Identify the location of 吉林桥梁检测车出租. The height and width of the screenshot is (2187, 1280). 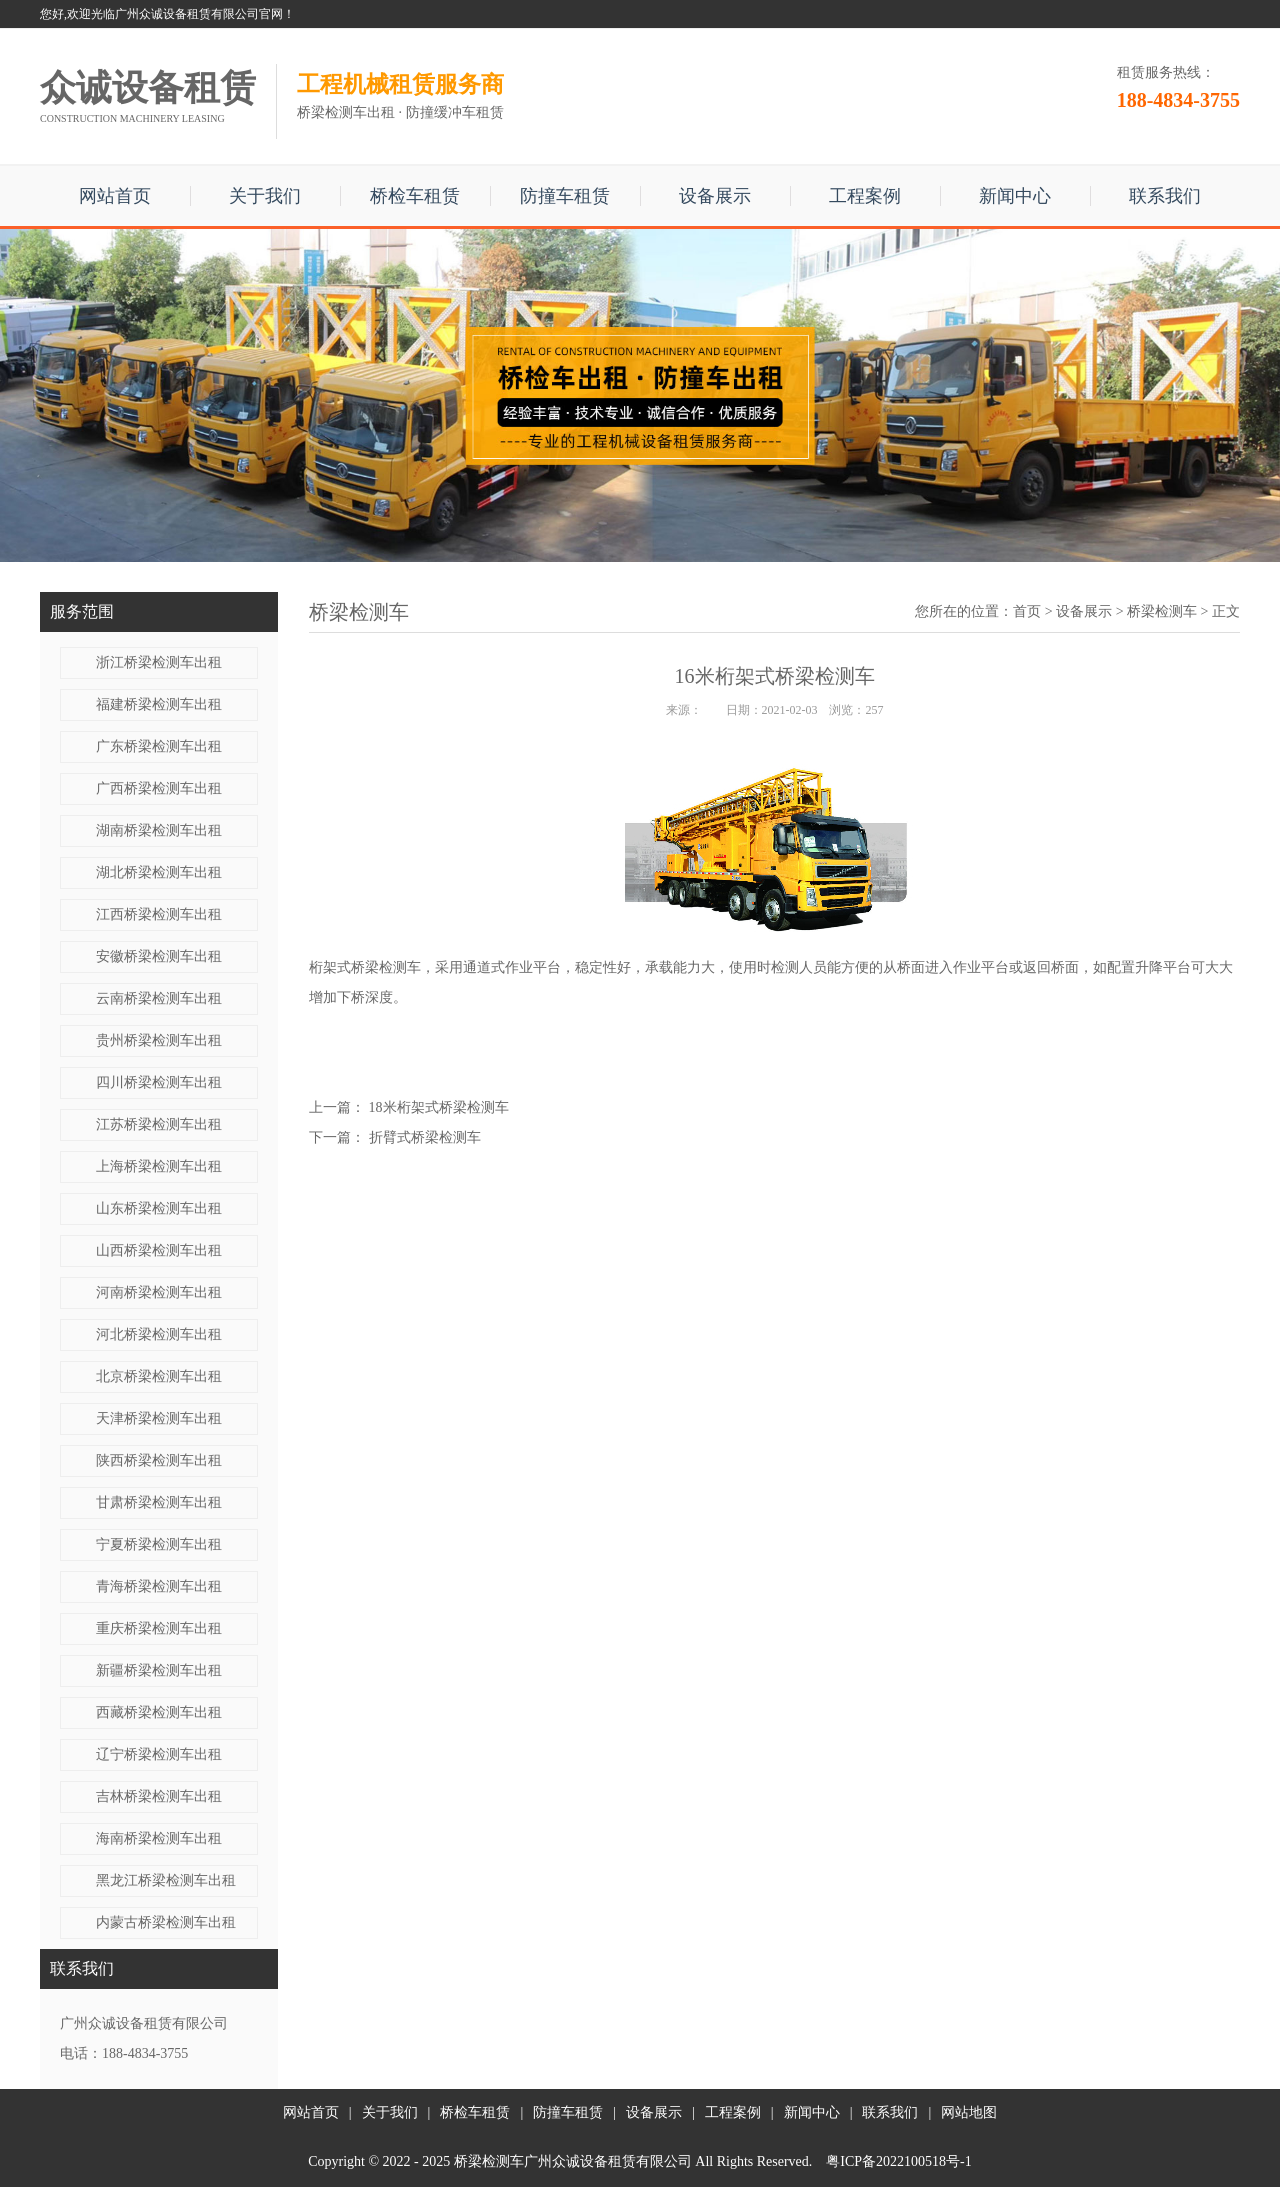
(159, 1796).